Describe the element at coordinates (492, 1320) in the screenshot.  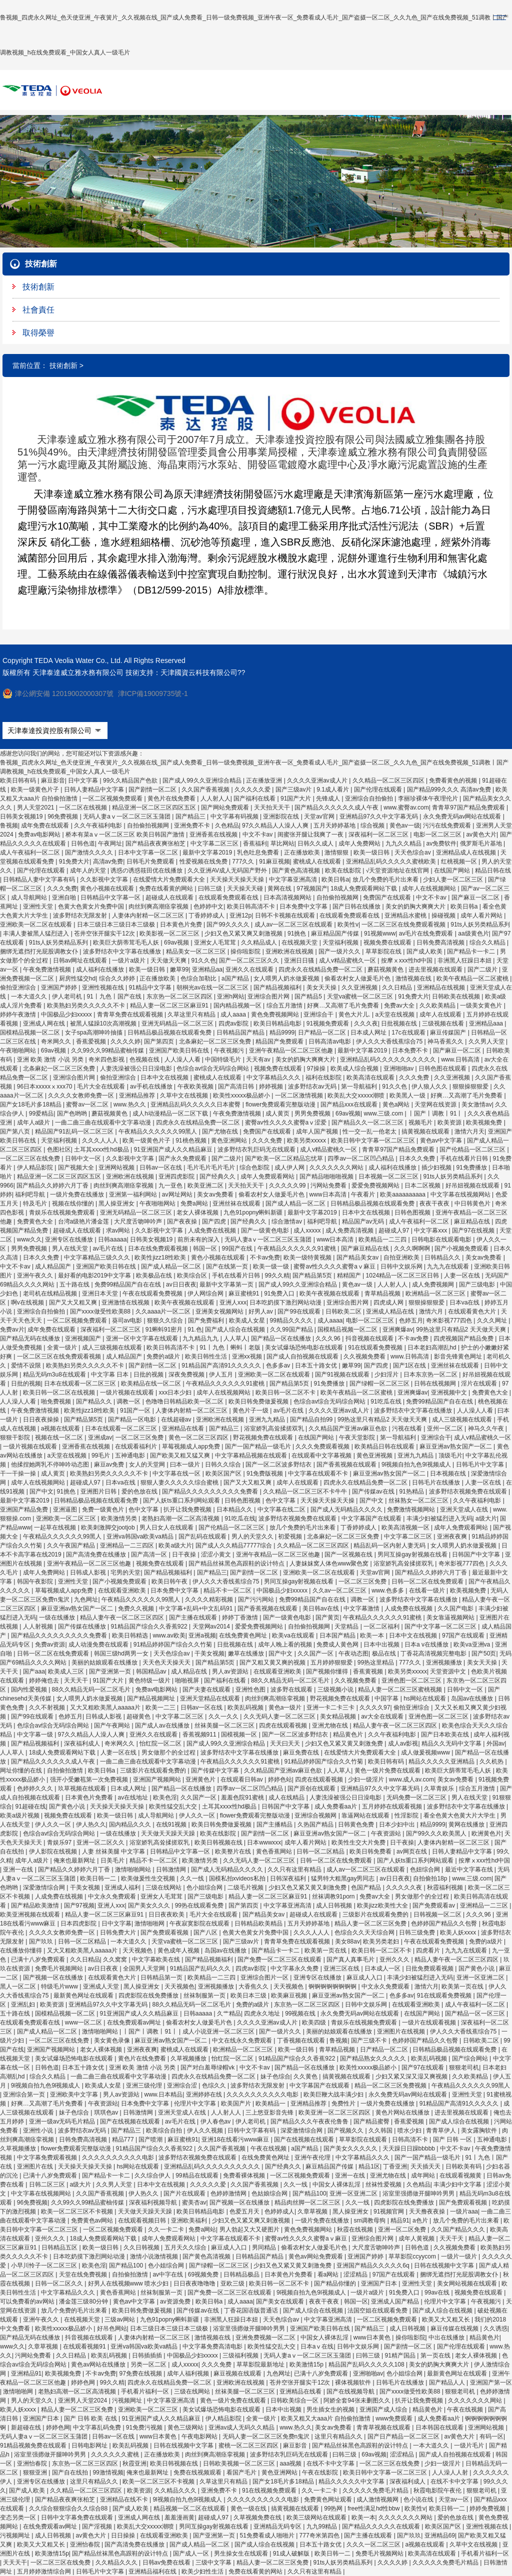
I see `久久久网址` at that location.